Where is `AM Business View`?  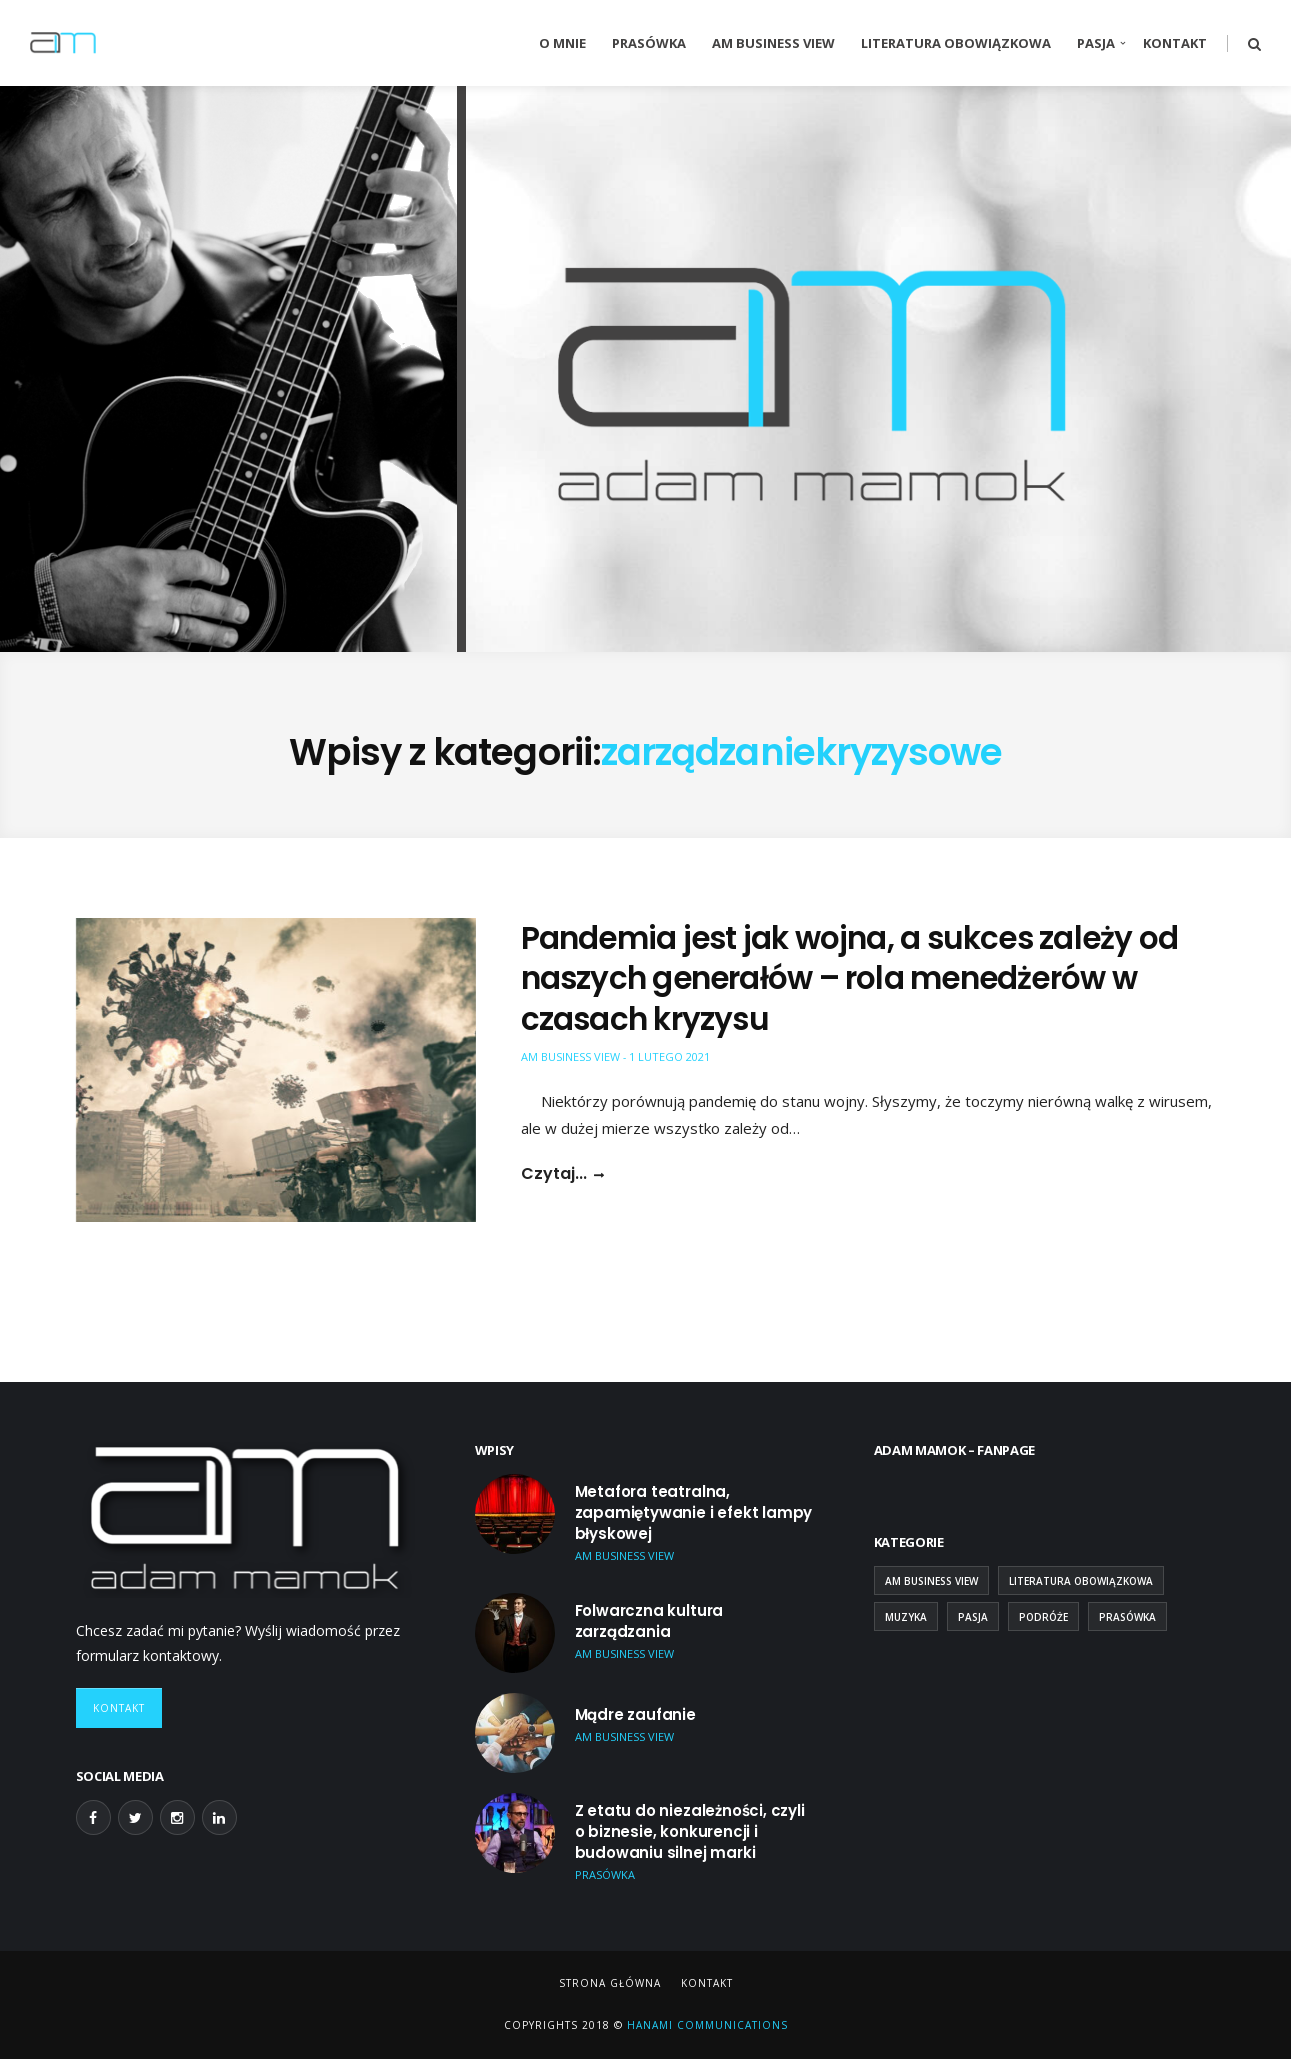
AM Business View is located at coordinates (773, 43).